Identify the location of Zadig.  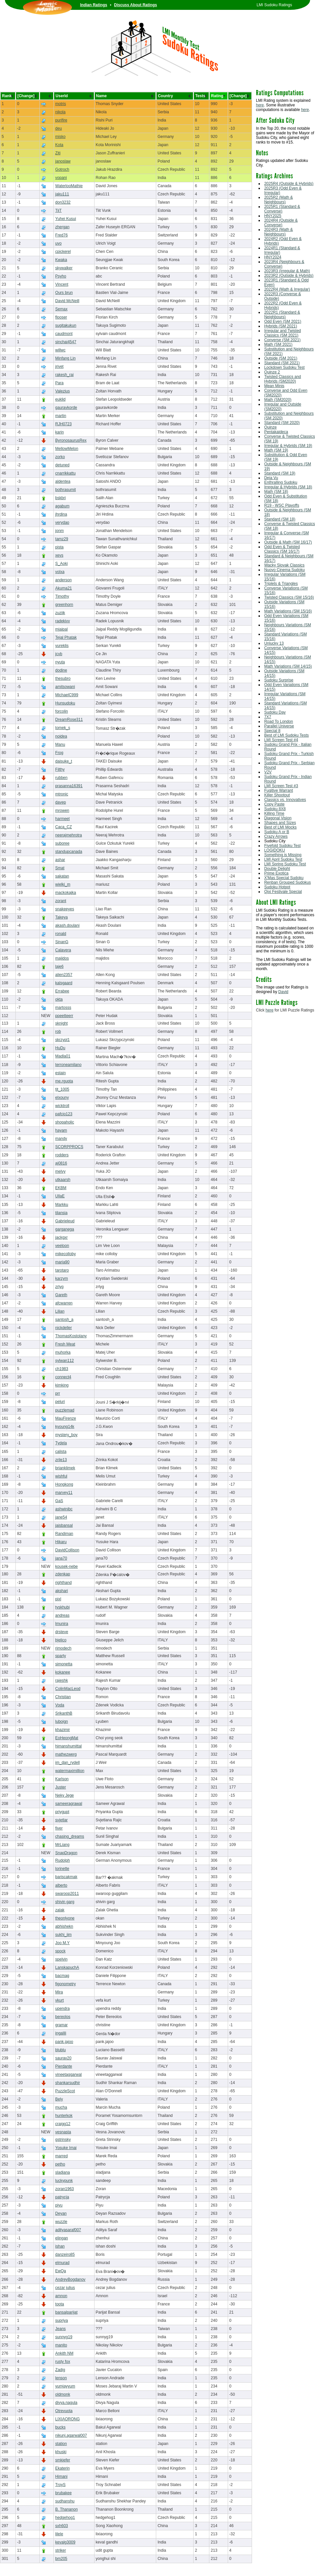
(60, 2369).